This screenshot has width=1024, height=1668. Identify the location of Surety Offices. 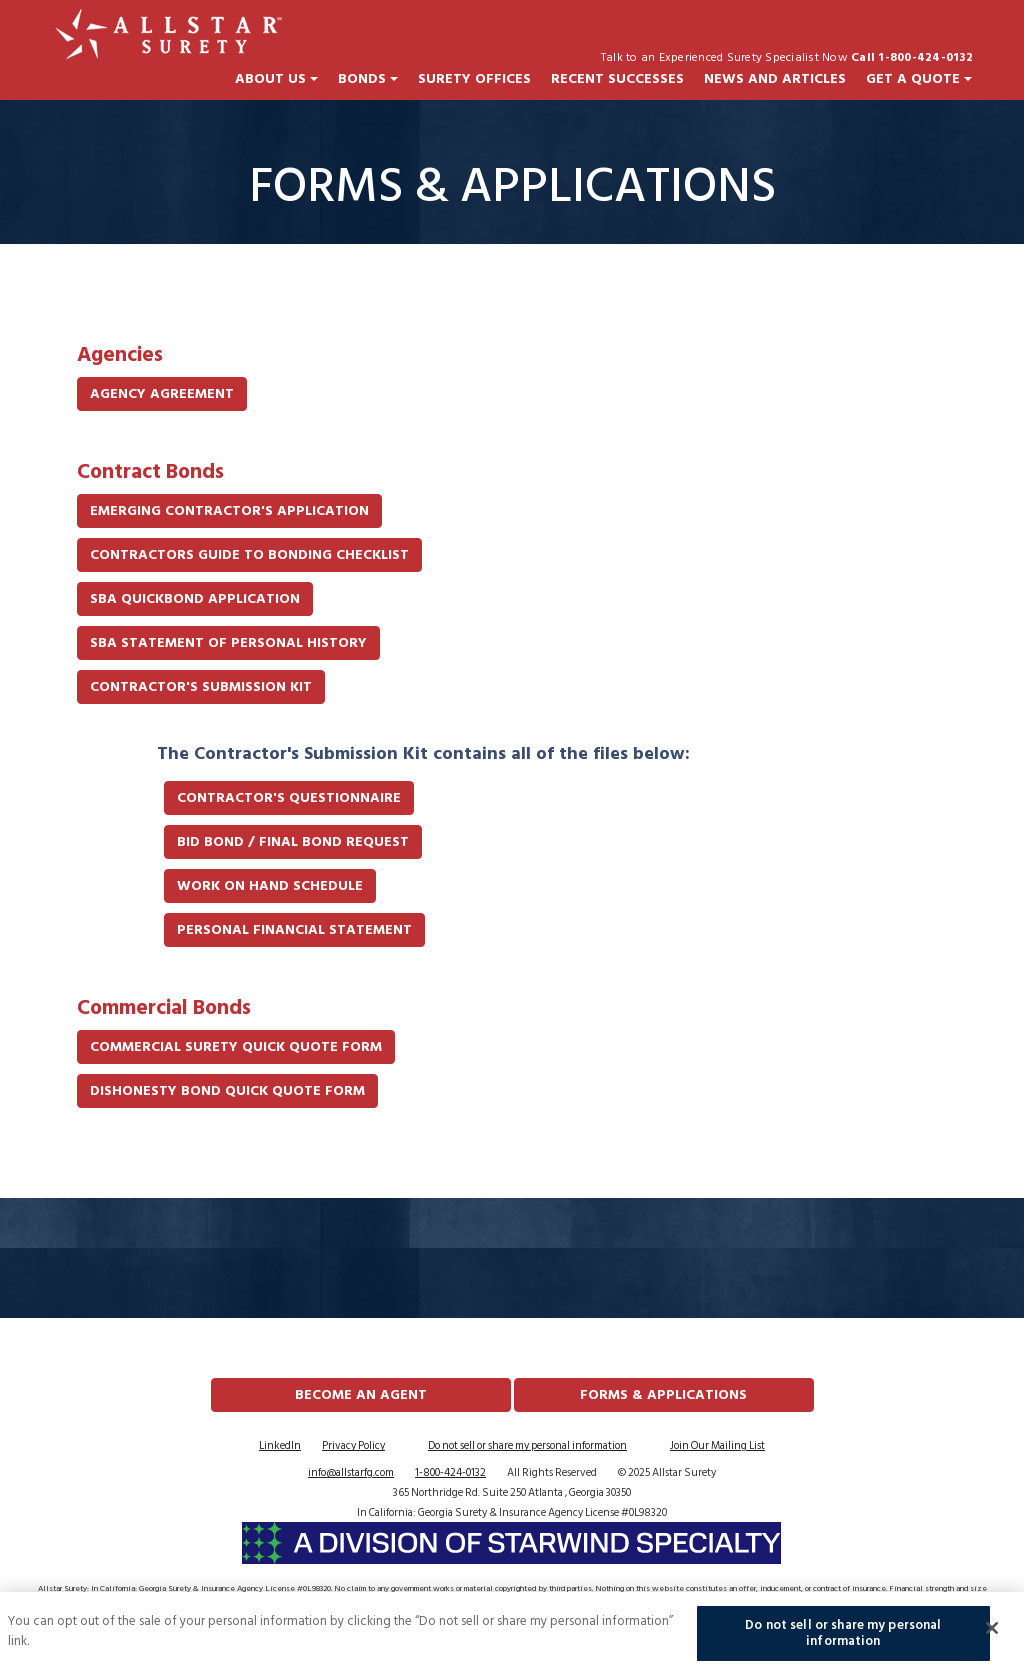
(474, 79).